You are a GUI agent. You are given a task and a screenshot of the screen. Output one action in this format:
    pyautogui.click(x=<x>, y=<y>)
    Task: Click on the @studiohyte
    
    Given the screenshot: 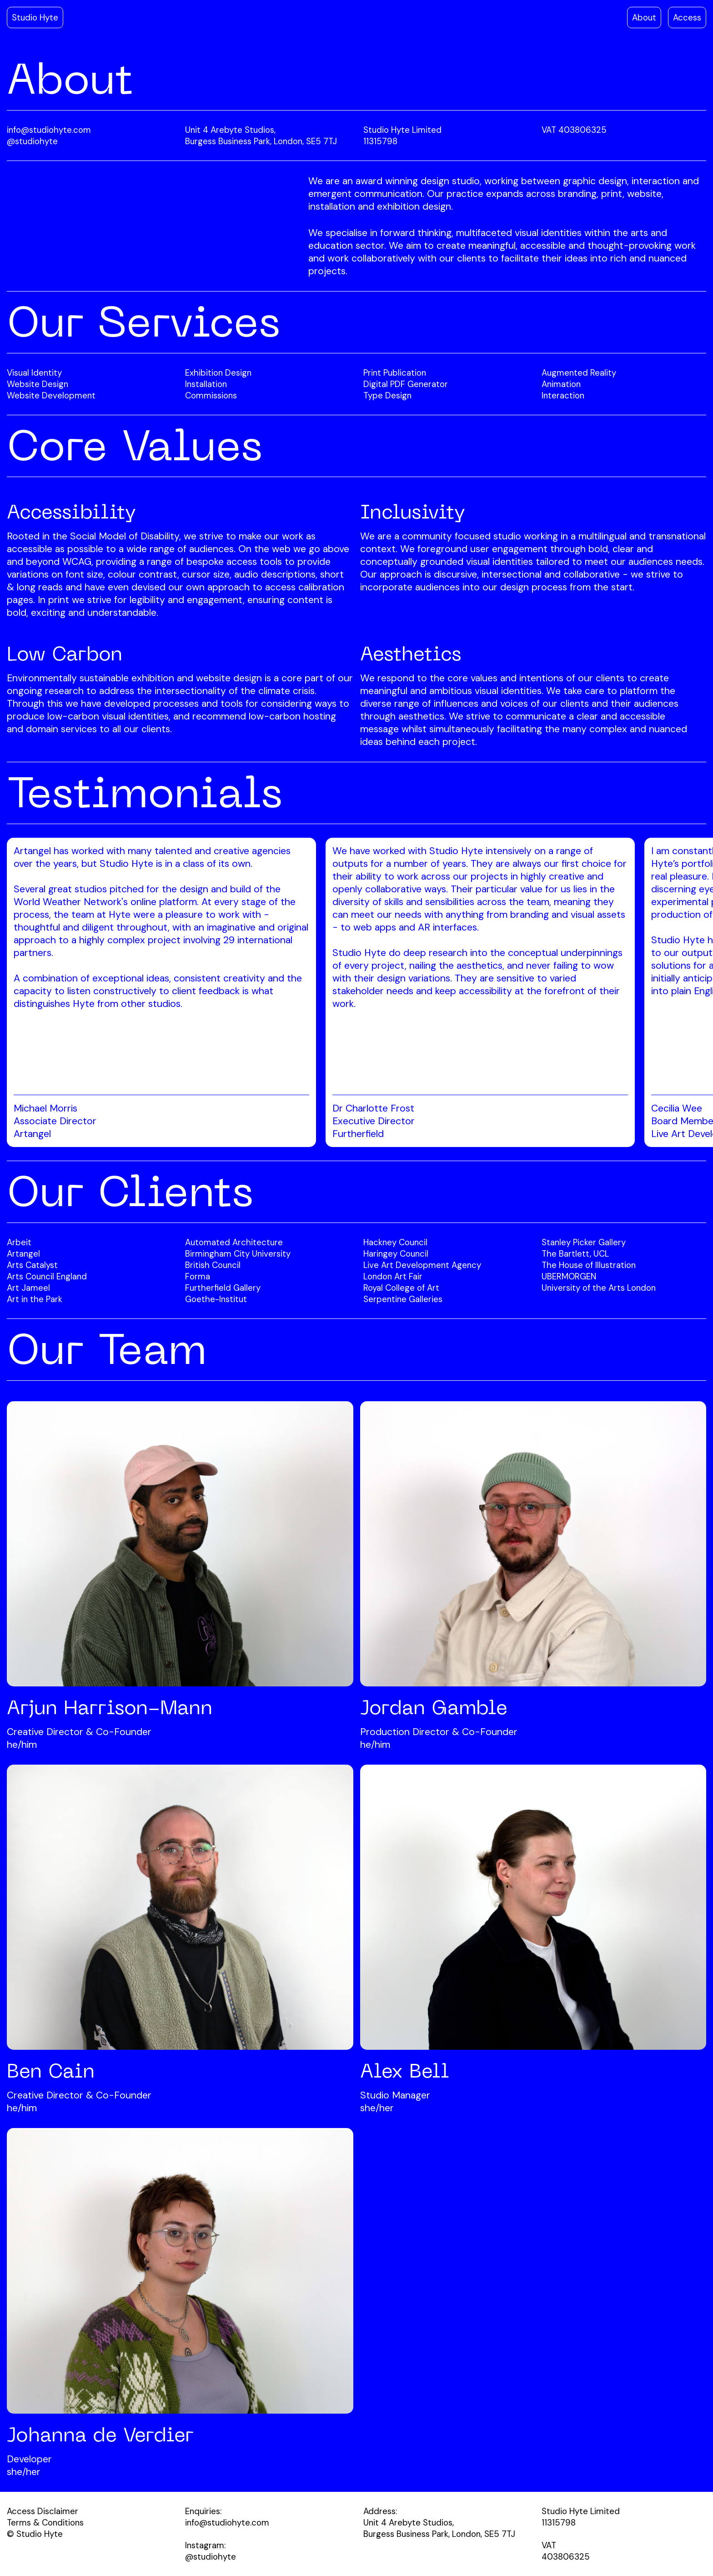 What is the action you would take?
    pyautogui.click(x=32, y=141)
    